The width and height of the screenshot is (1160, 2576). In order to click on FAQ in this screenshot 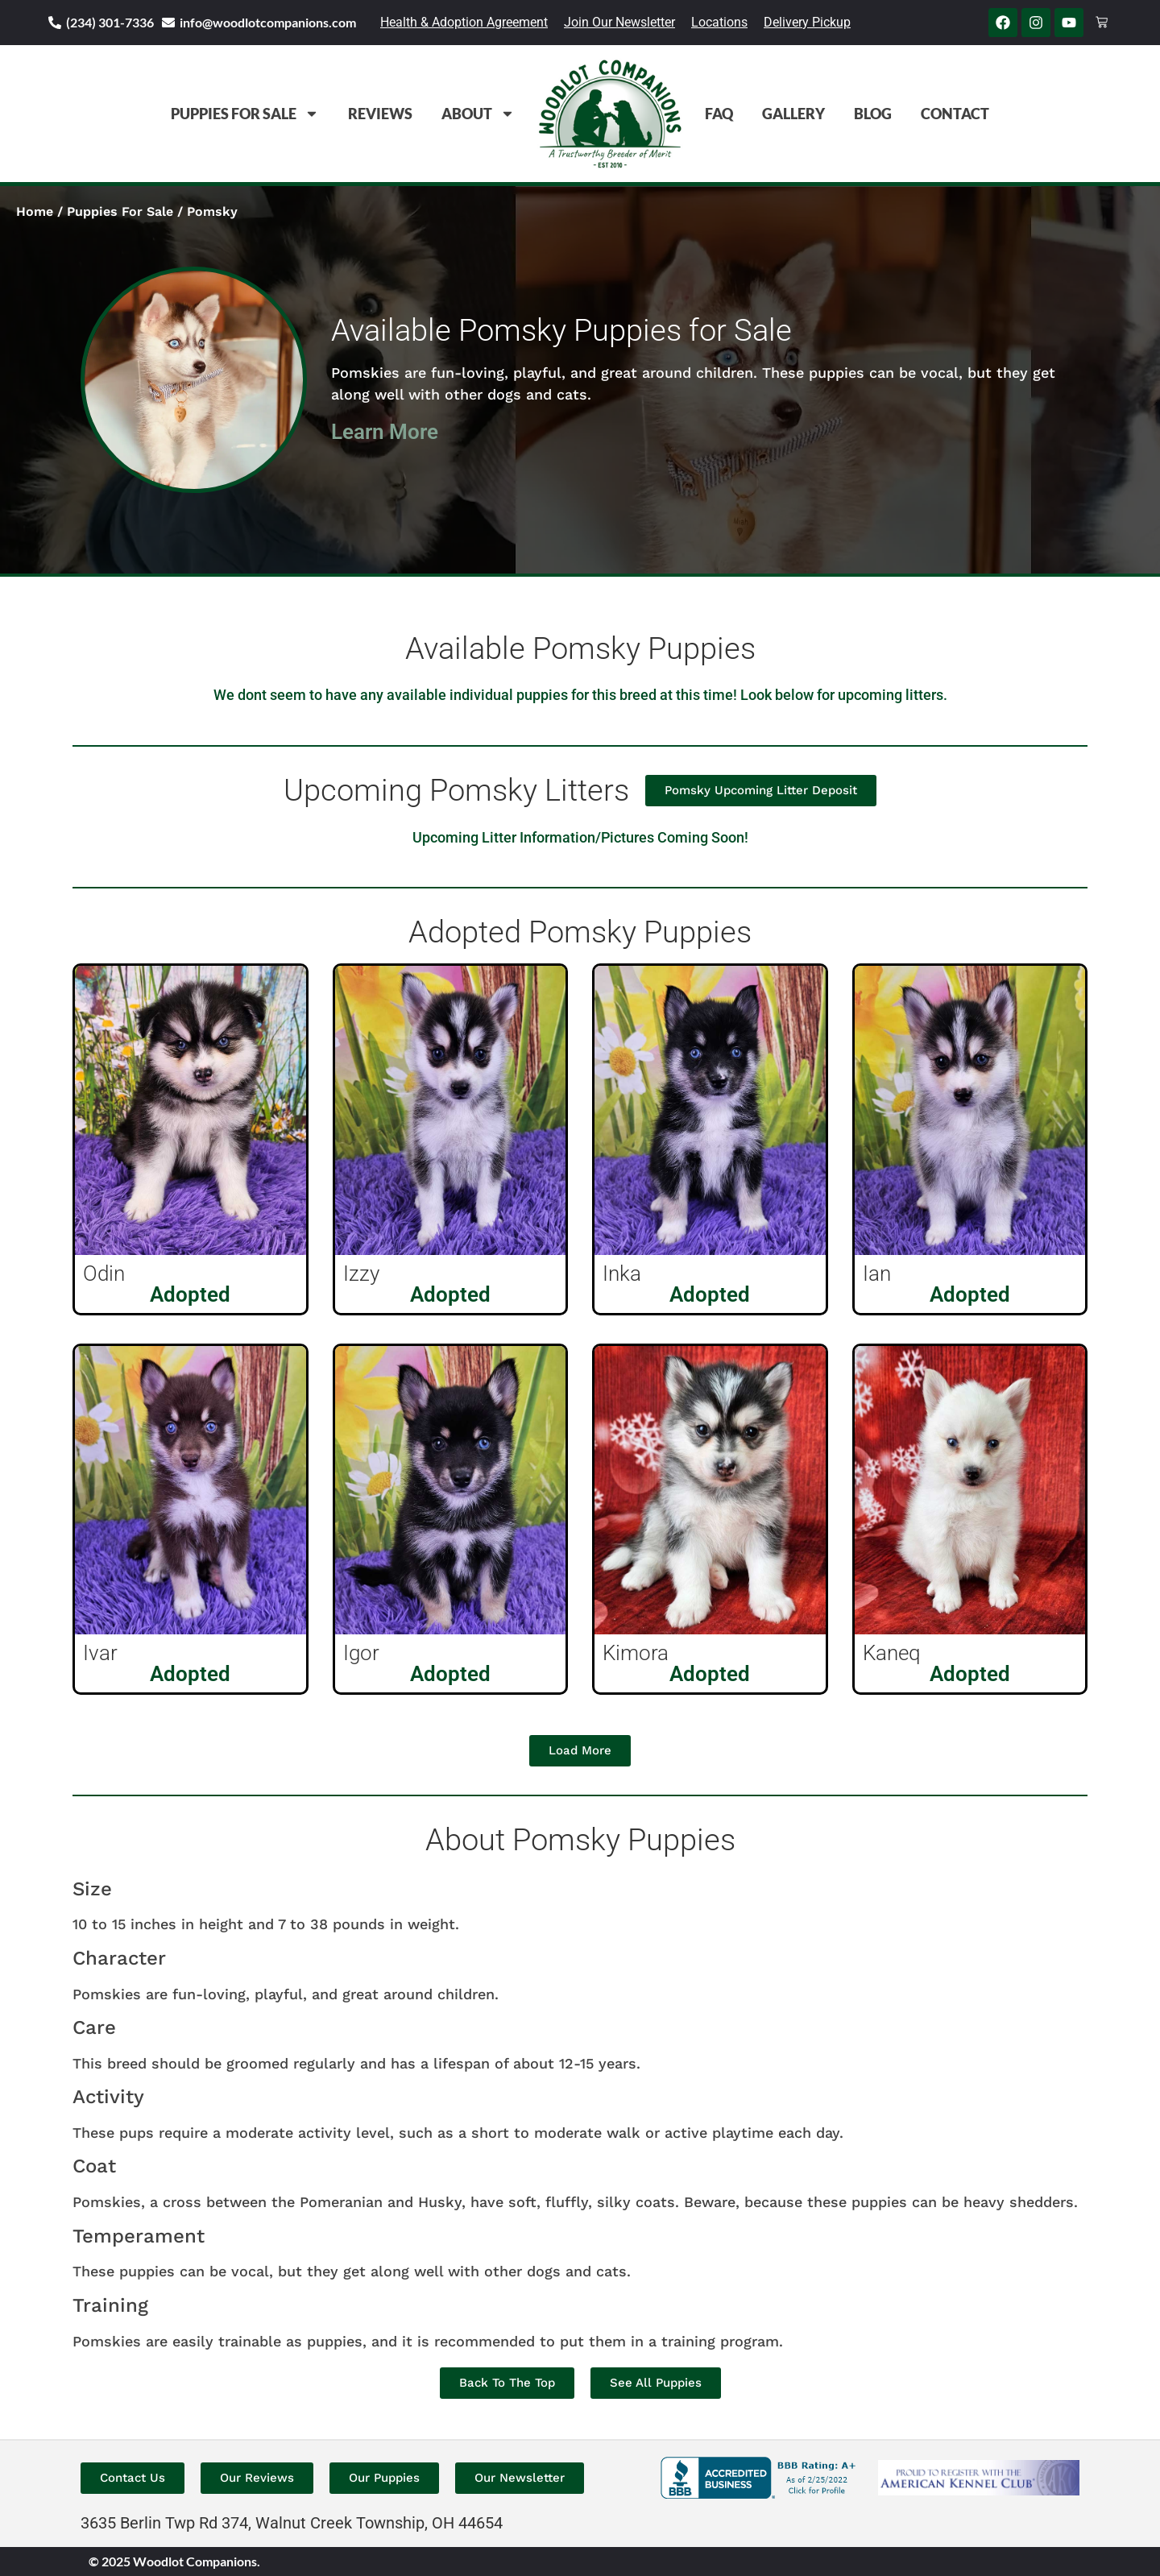, I will do `click(719, 113)`.